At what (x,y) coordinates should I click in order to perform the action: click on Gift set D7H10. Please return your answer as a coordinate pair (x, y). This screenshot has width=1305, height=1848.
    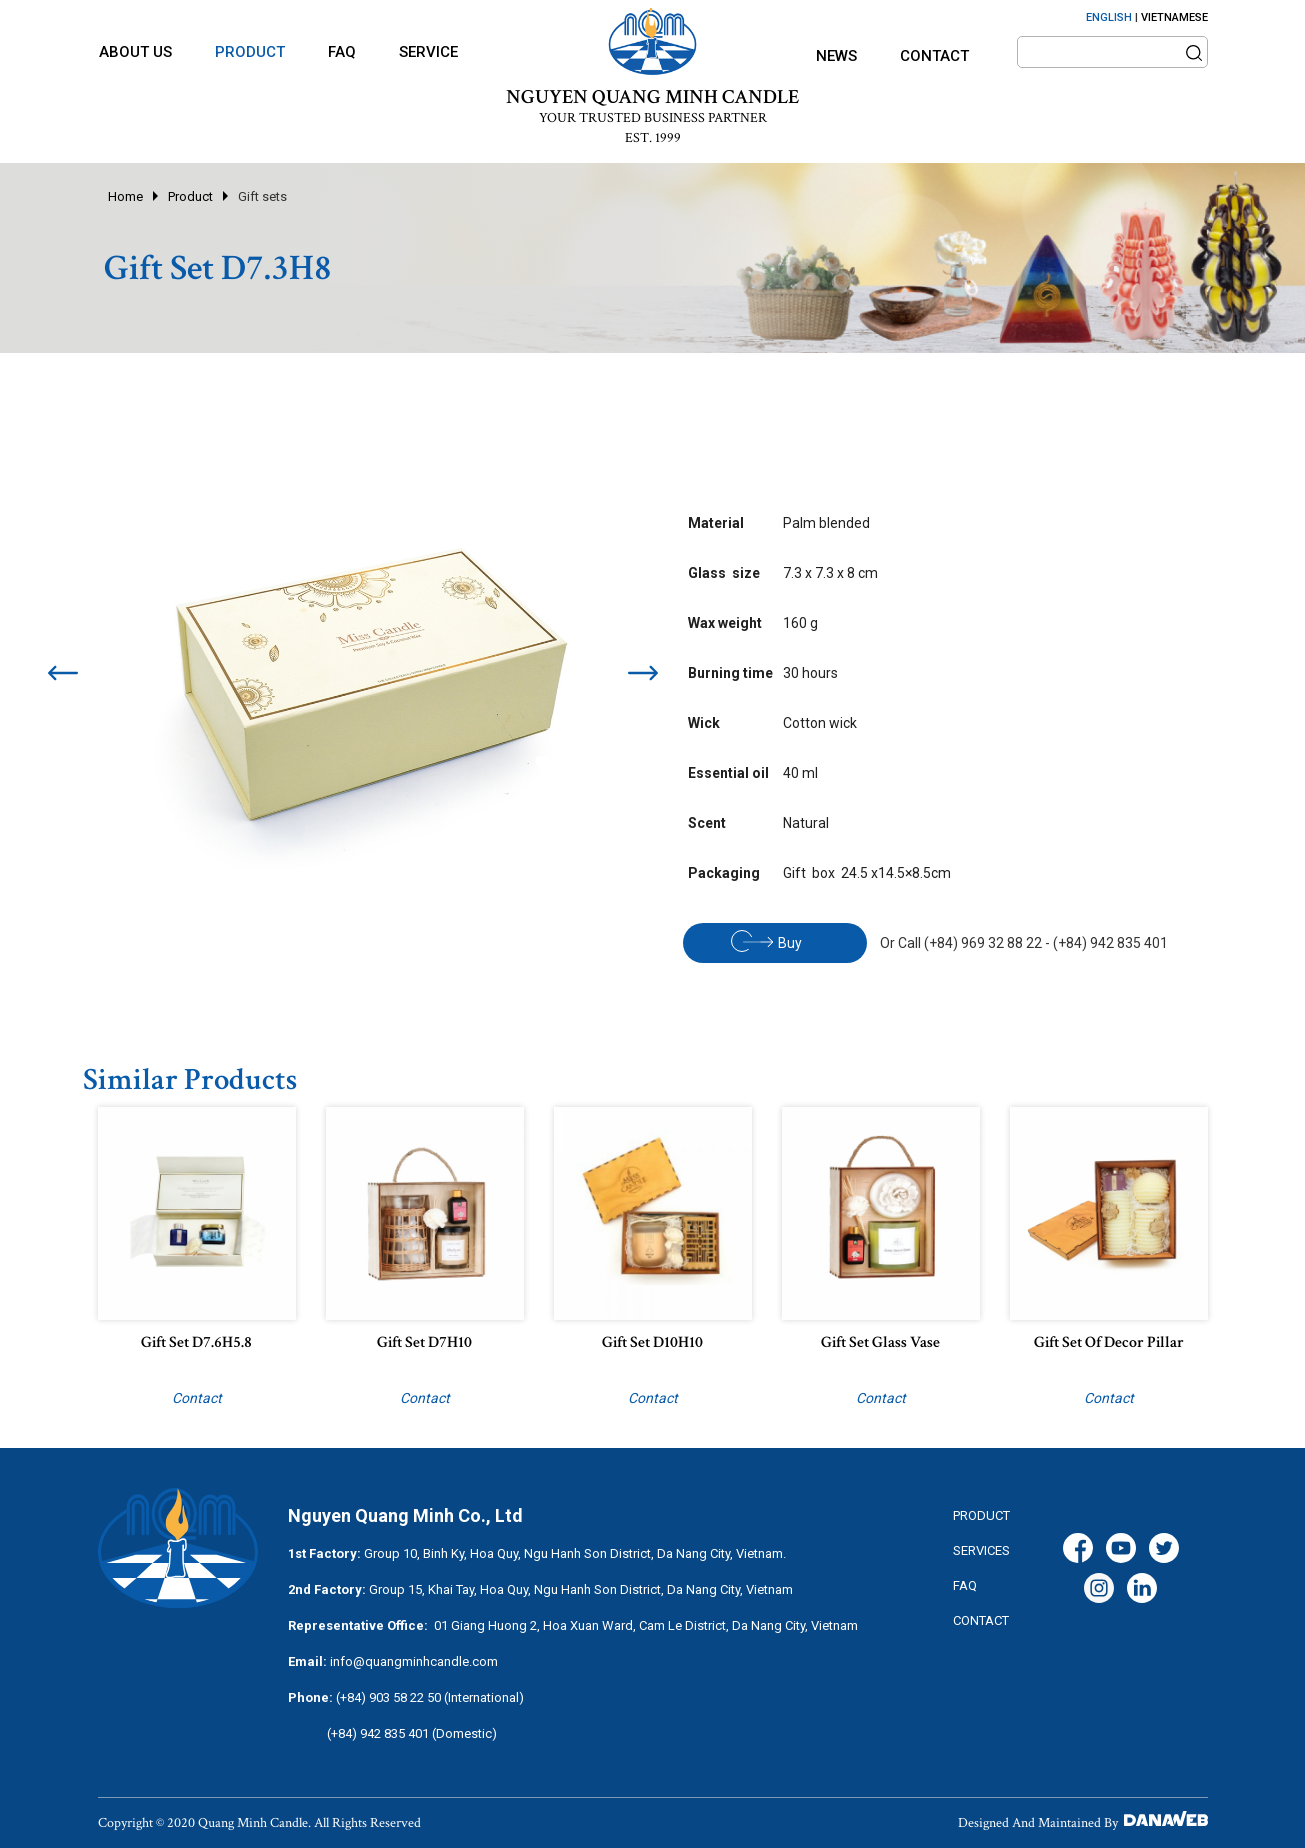
    Looking at the image, I should click on (424, 1342).